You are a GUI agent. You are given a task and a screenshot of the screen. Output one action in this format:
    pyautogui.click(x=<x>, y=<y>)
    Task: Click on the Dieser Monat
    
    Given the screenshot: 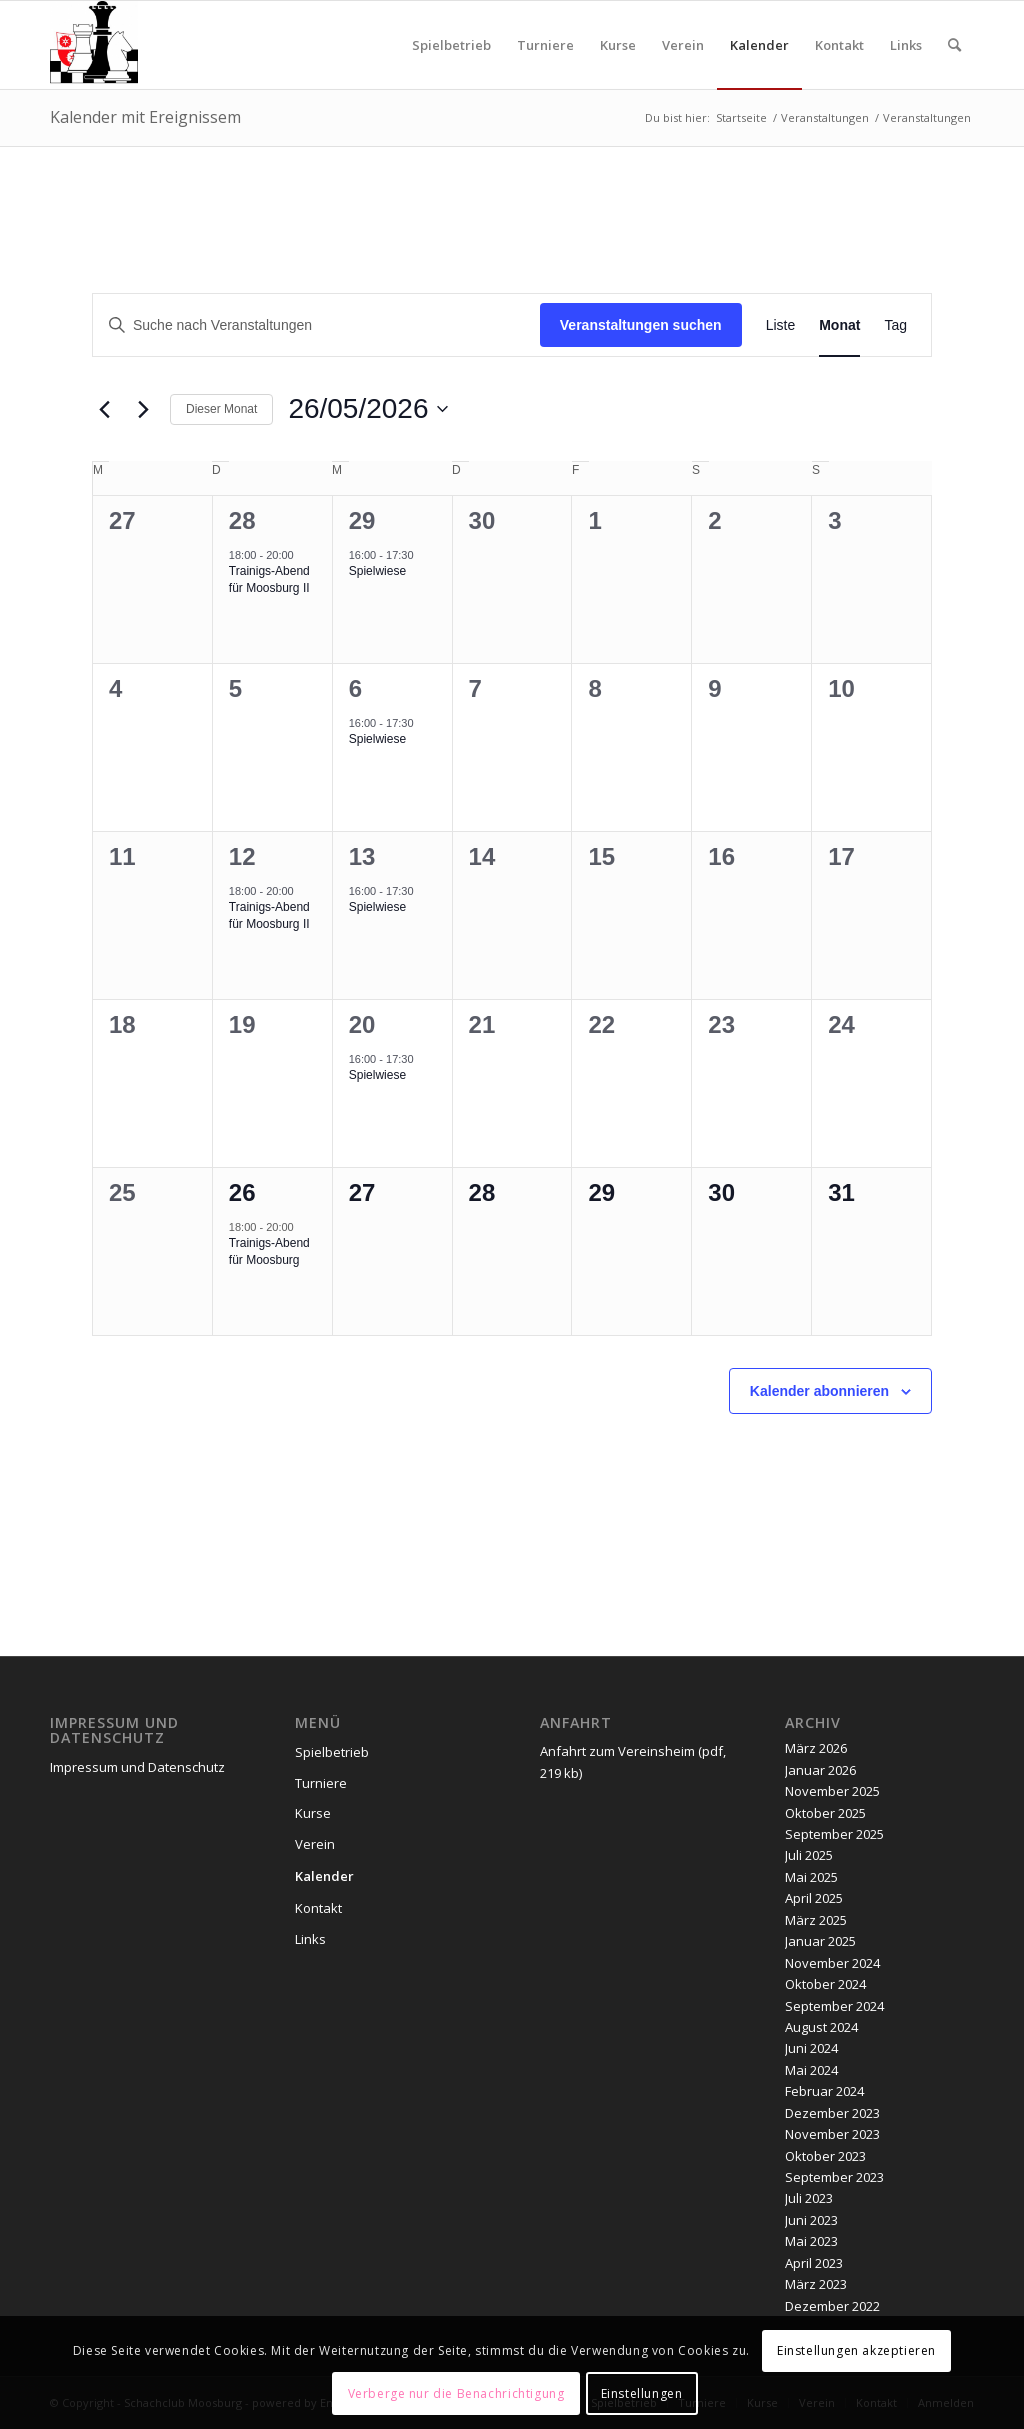 What is the action you would take?
    pyautogui.click(x=221, y=409)
    